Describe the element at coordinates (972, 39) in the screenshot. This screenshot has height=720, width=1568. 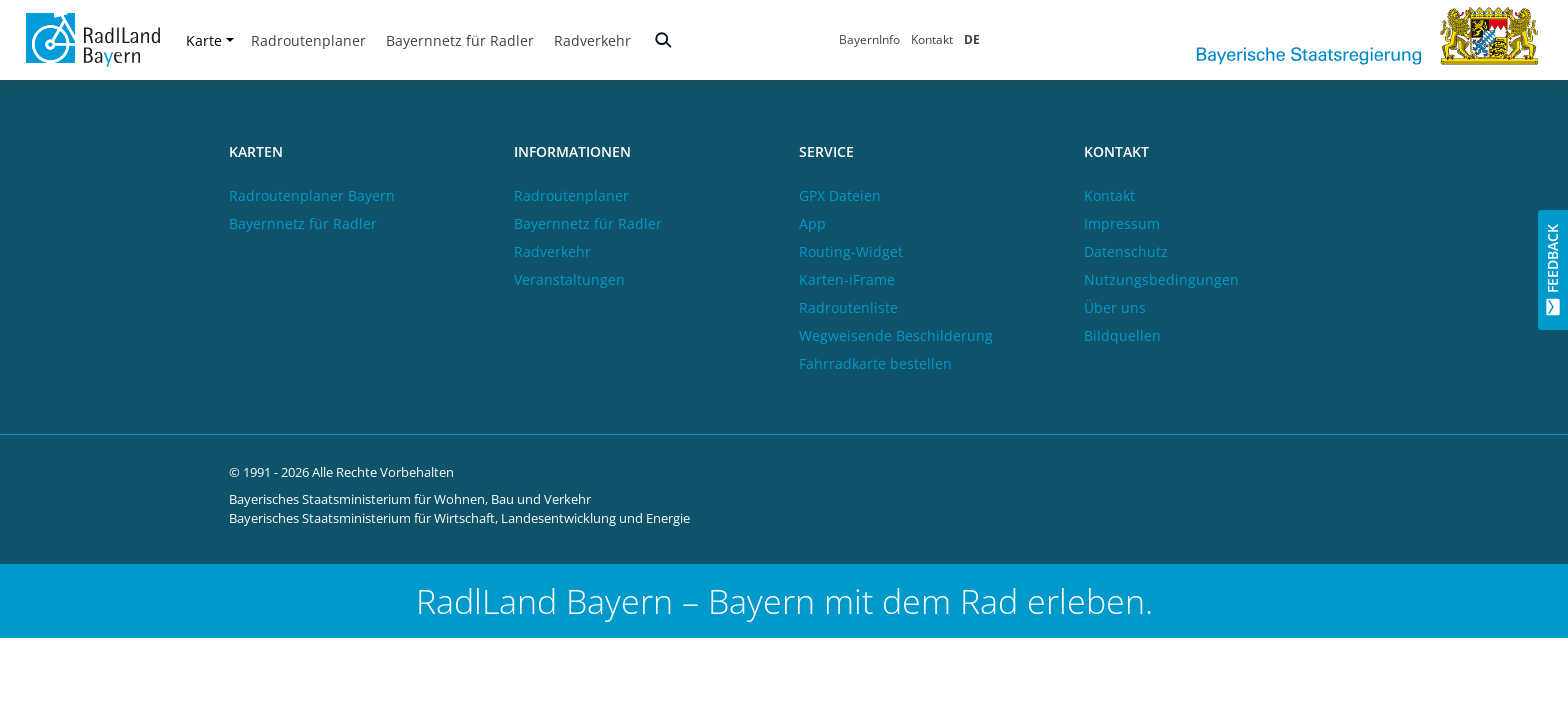
I see `DE` at that location.